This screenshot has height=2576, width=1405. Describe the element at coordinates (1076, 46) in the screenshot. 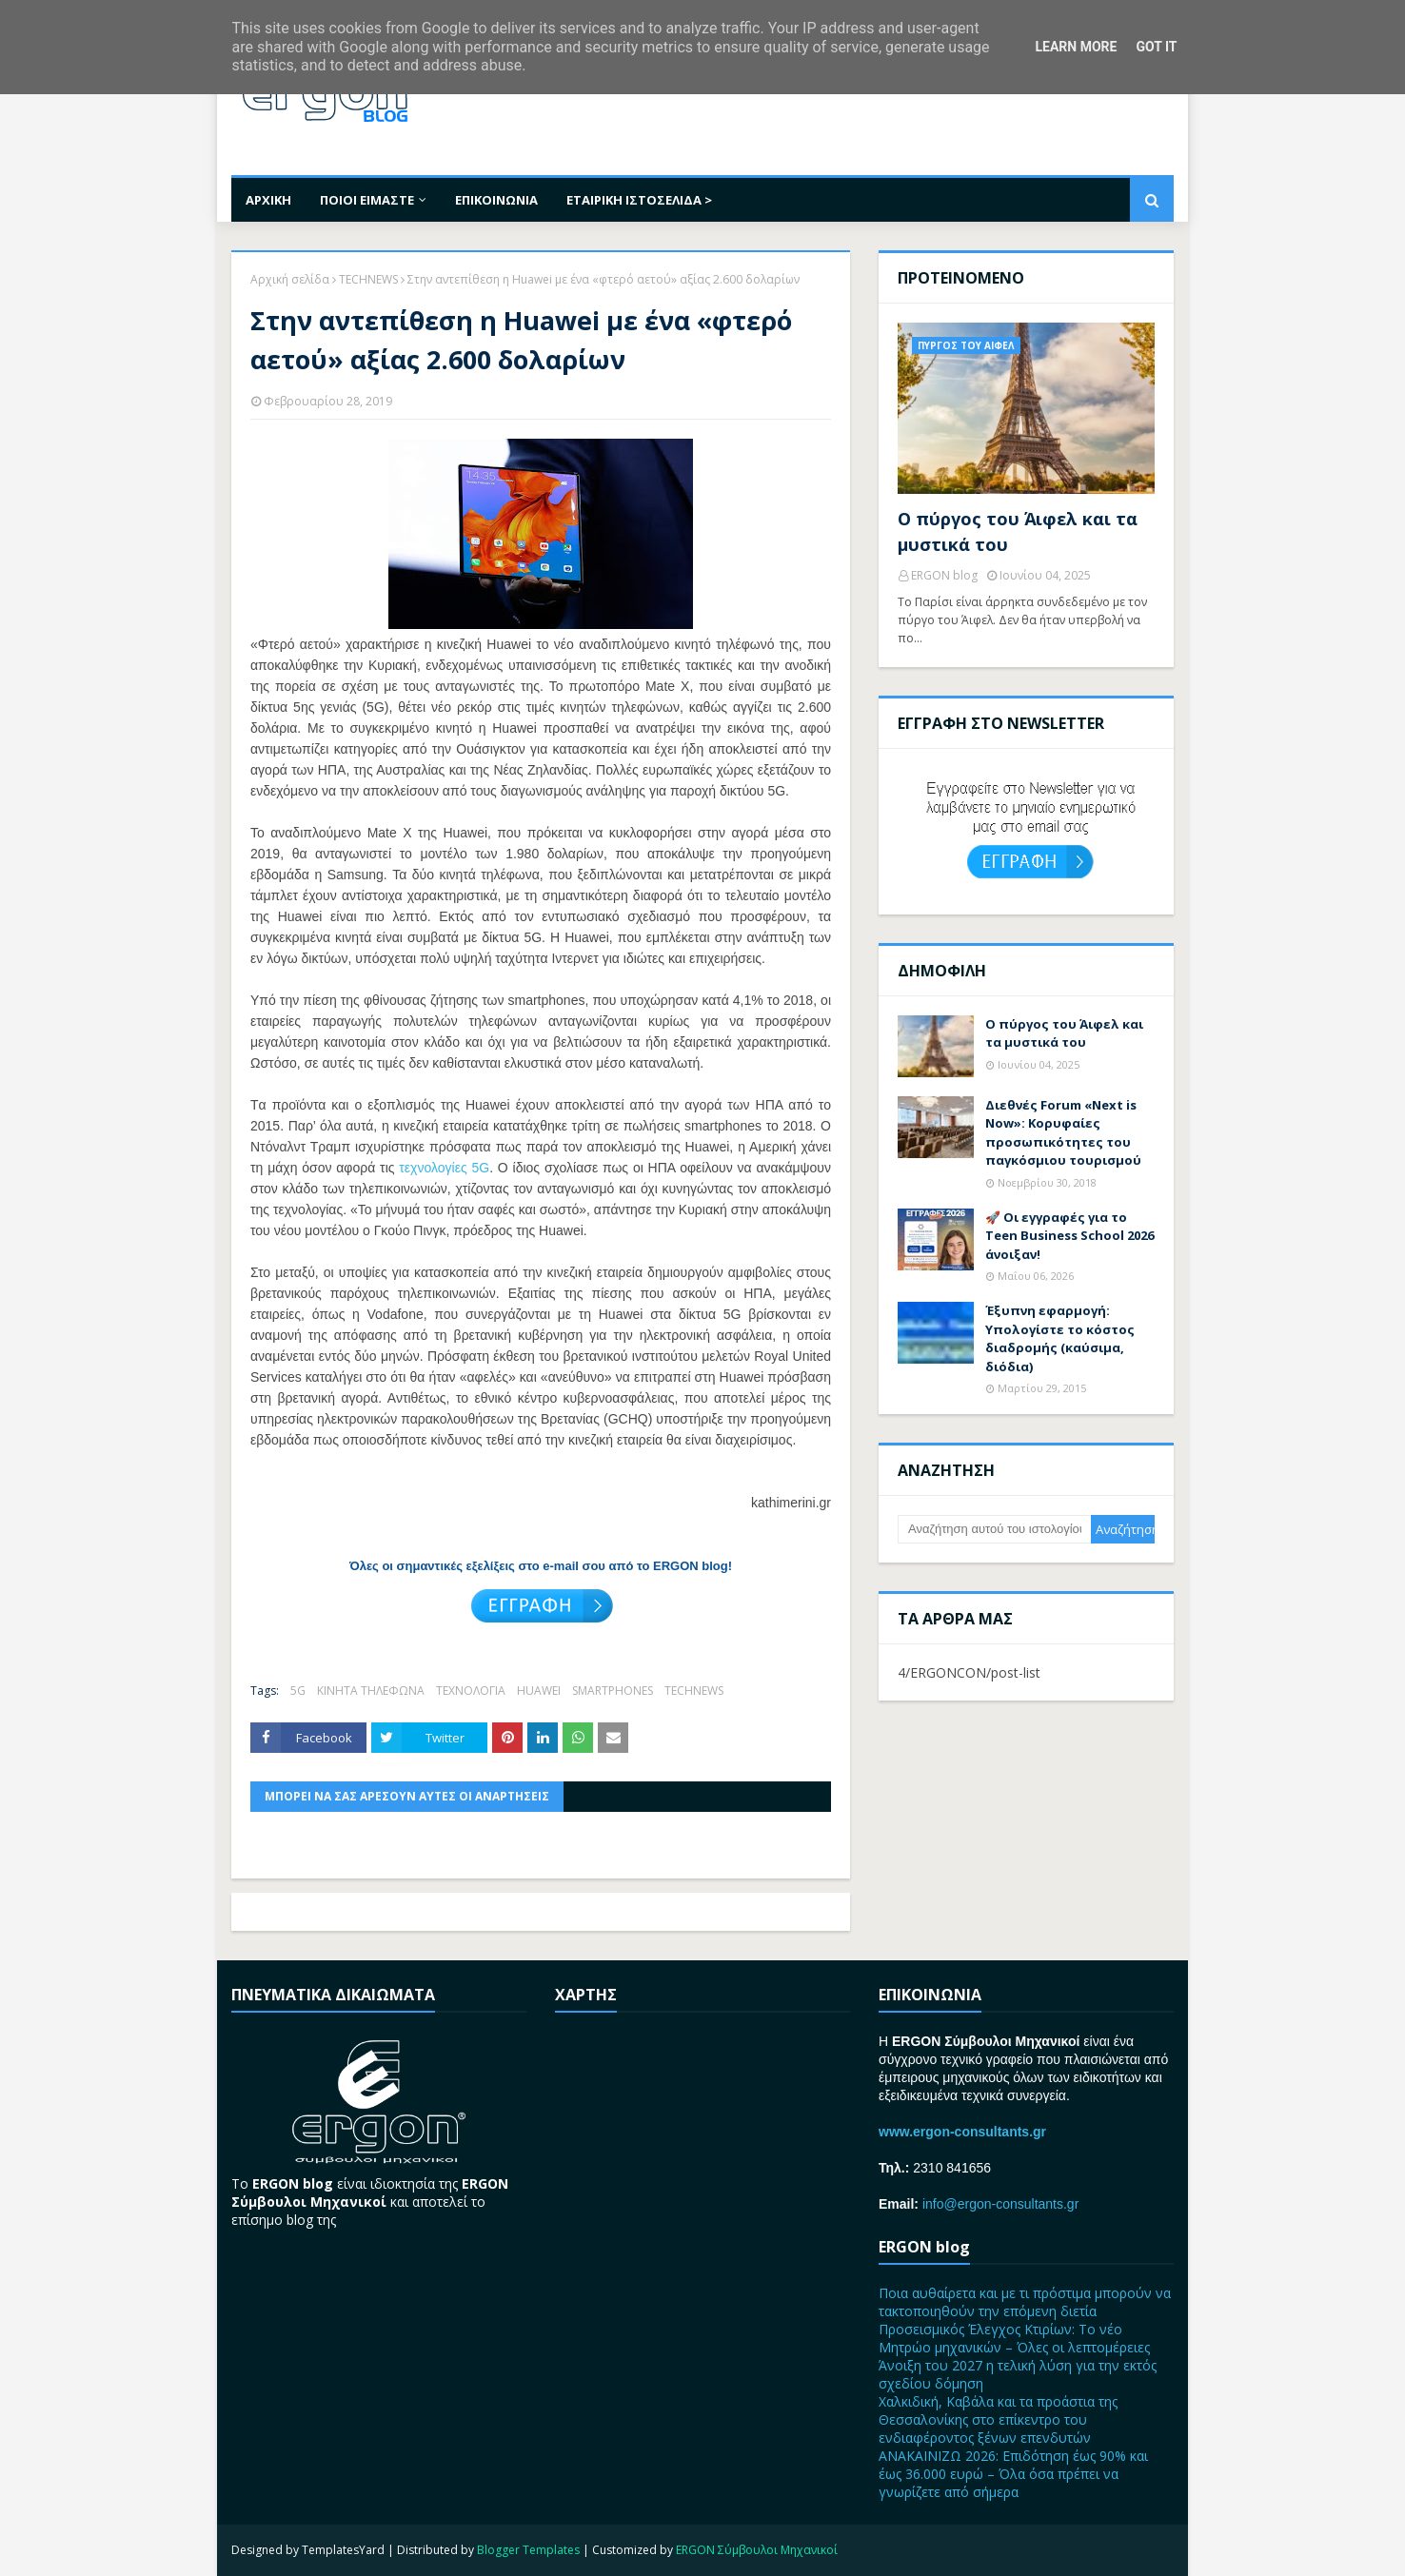

I see `Learn More` at that location.